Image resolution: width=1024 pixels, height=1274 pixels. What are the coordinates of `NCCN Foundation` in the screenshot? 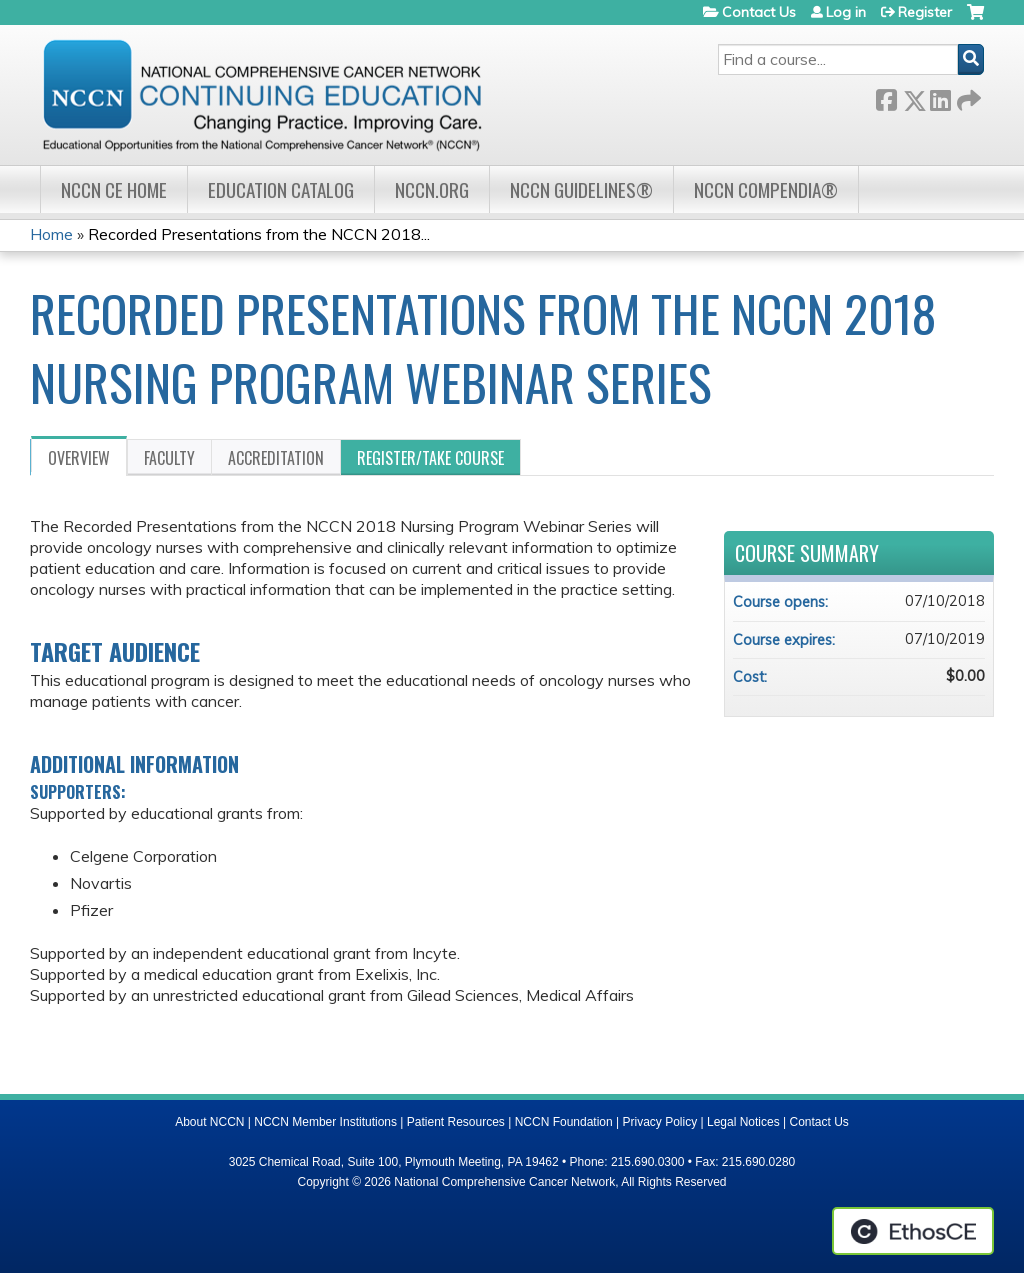 It's located at (564, 1122).